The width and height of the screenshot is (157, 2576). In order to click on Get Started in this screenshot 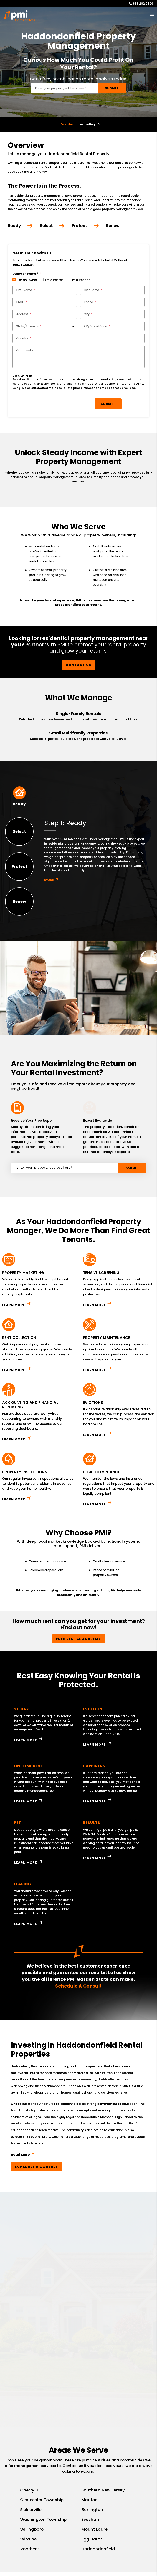, I will do `click(78, 2362)`.